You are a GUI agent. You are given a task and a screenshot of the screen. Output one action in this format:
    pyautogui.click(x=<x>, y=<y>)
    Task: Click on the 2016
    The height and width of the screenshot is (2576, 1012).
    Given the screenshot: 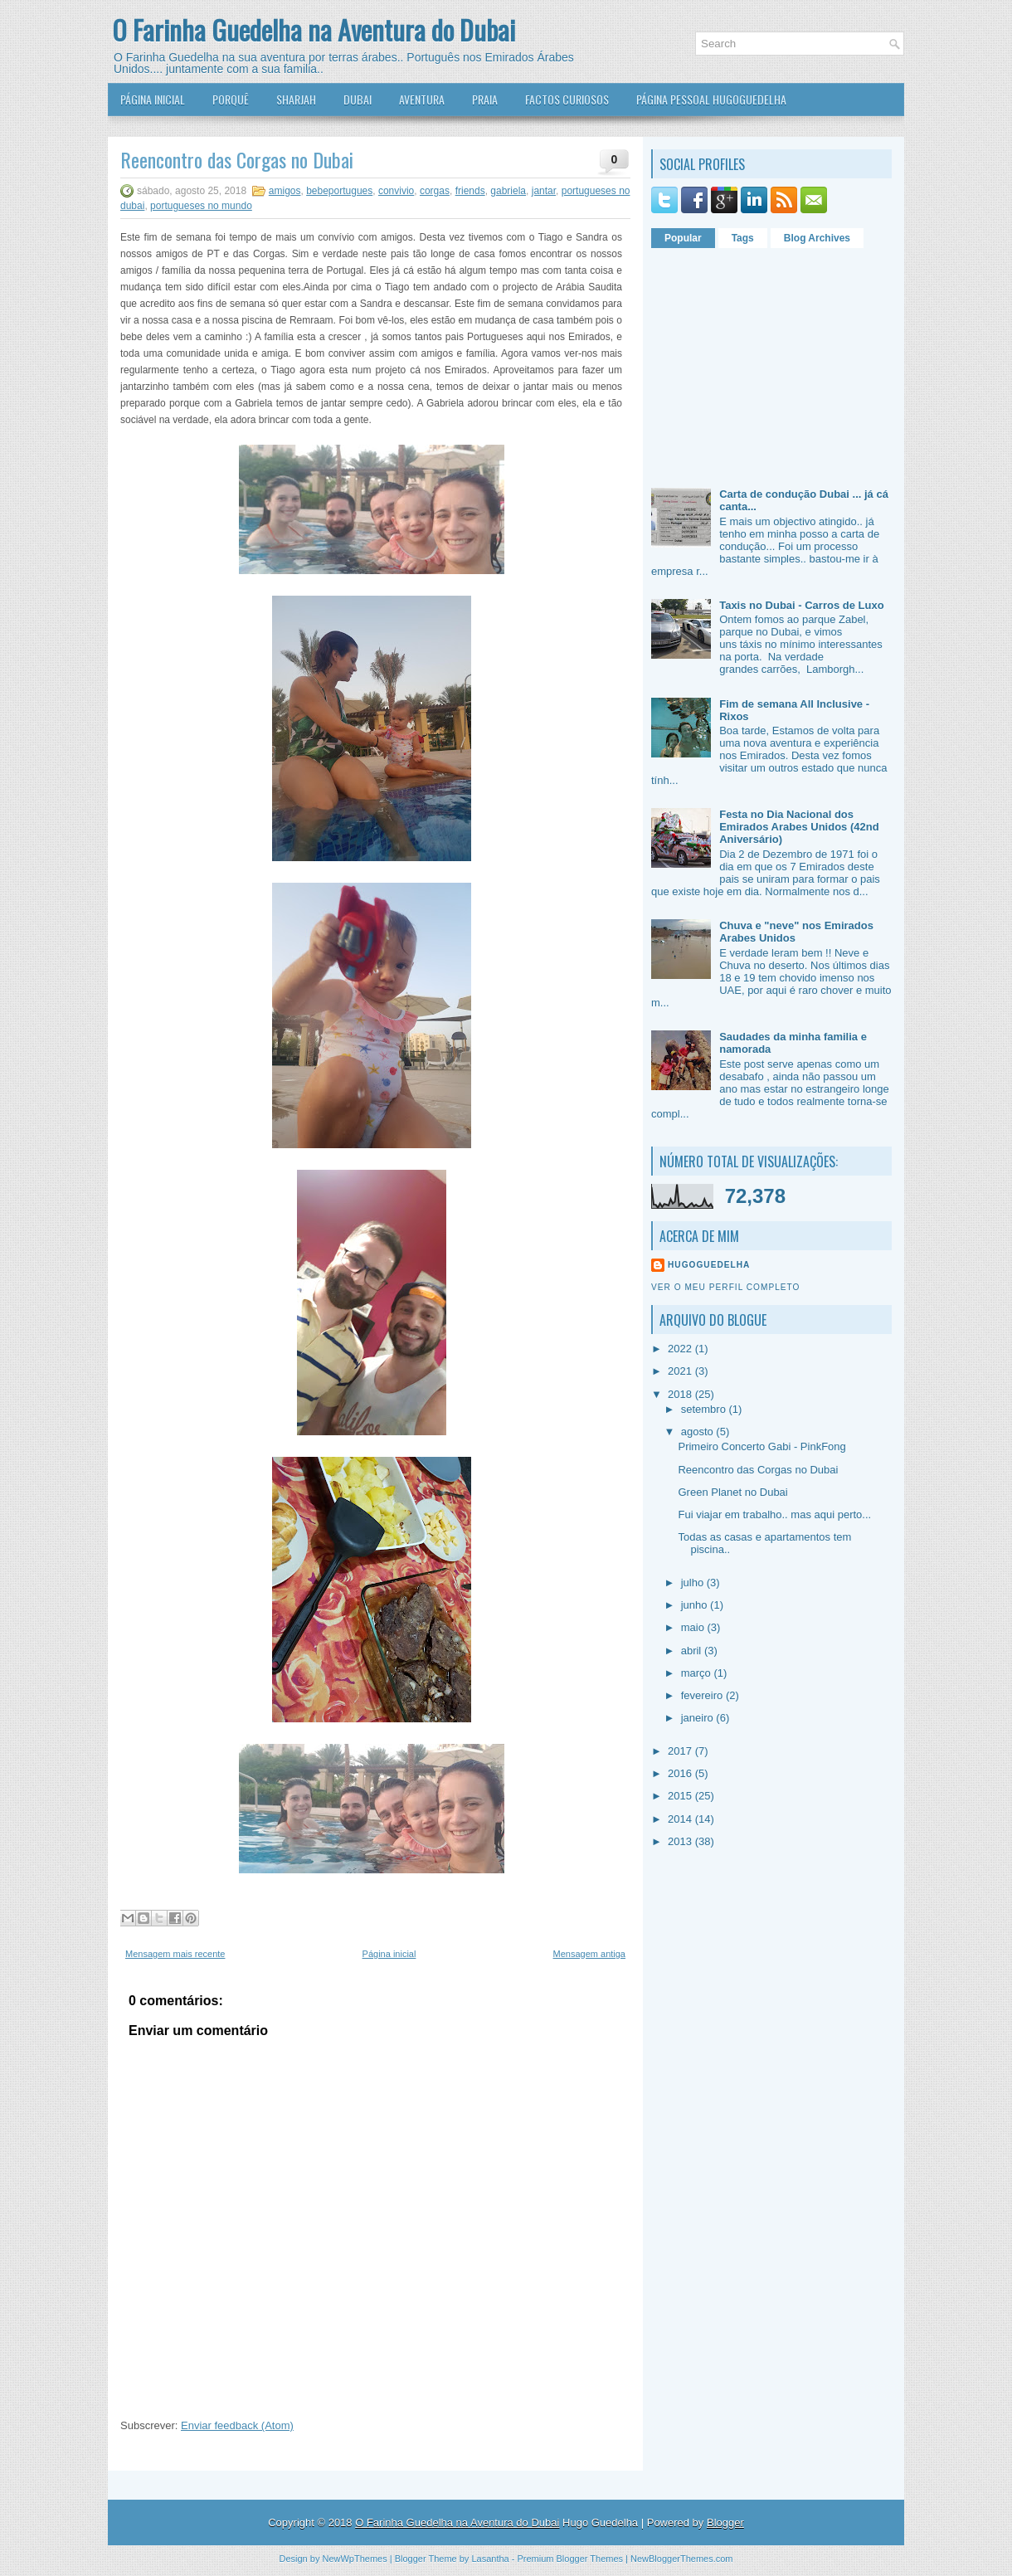 What is the action you would take?
    pyautogui.click(x=681, y=1773)
    